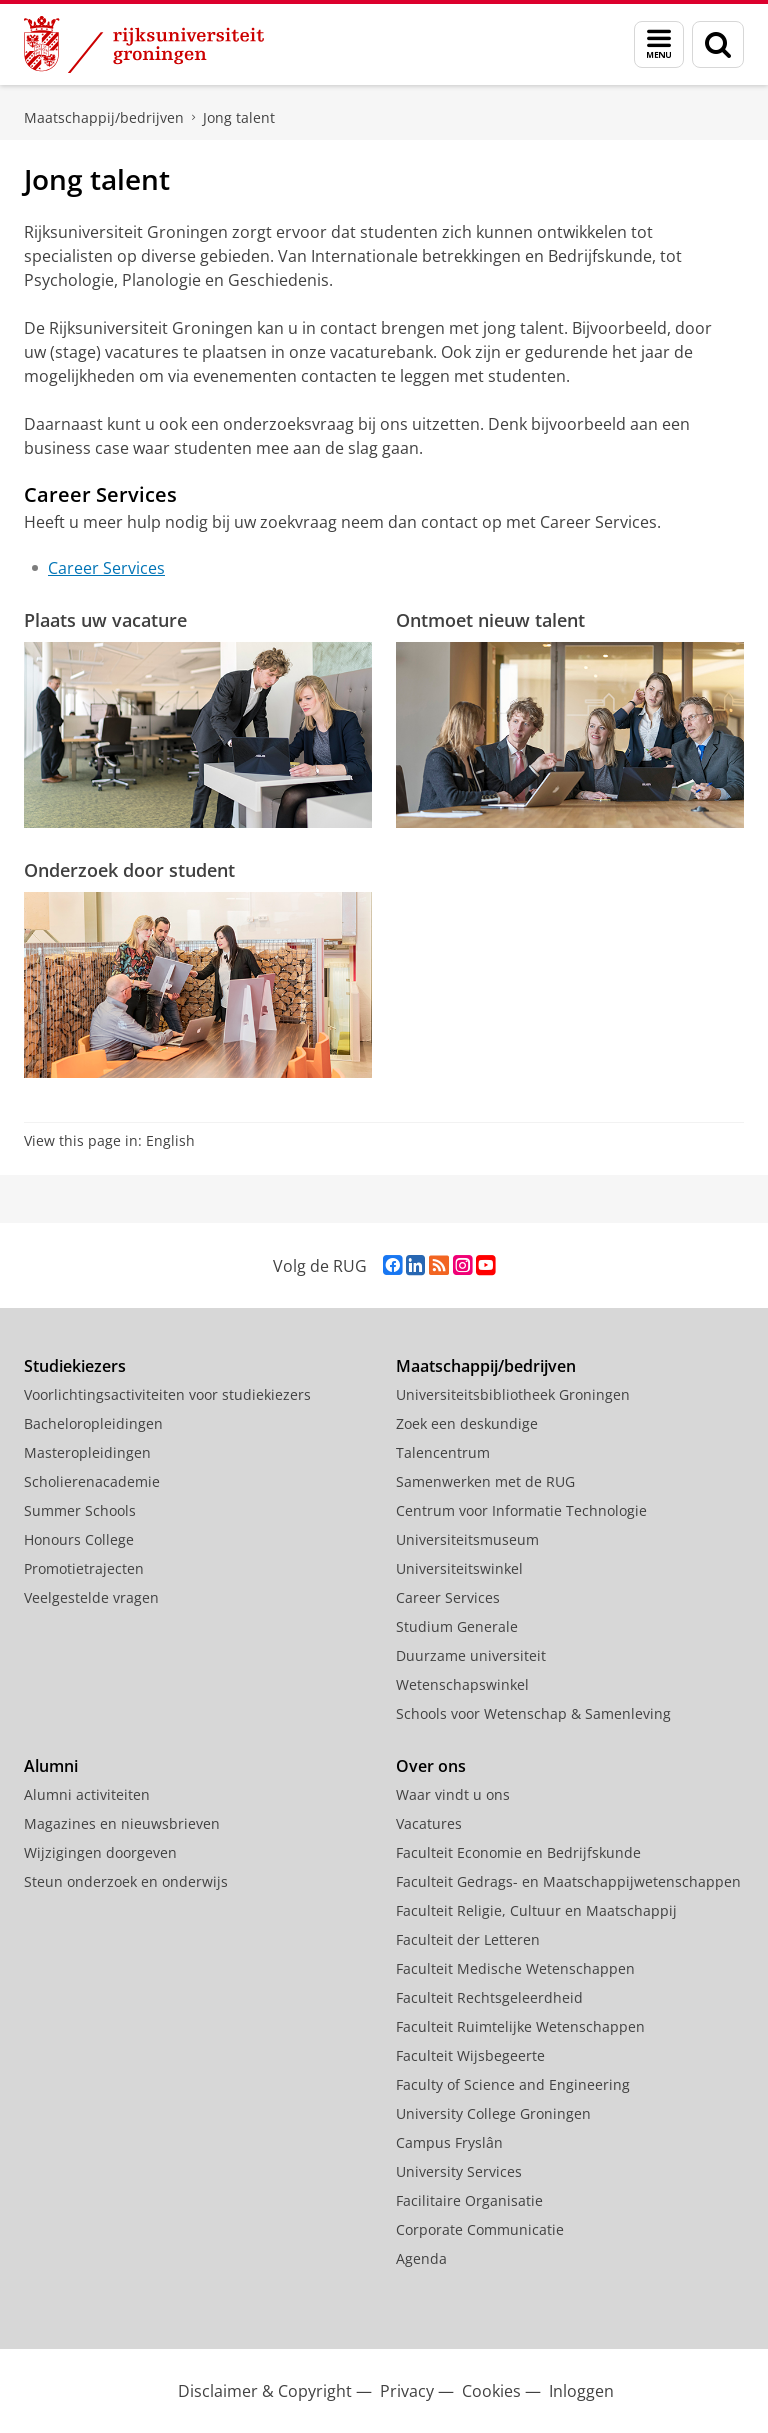 This screenshot has height=2433, width=768. I want to click on Universiteitsmuseum, so click(467, 1539).